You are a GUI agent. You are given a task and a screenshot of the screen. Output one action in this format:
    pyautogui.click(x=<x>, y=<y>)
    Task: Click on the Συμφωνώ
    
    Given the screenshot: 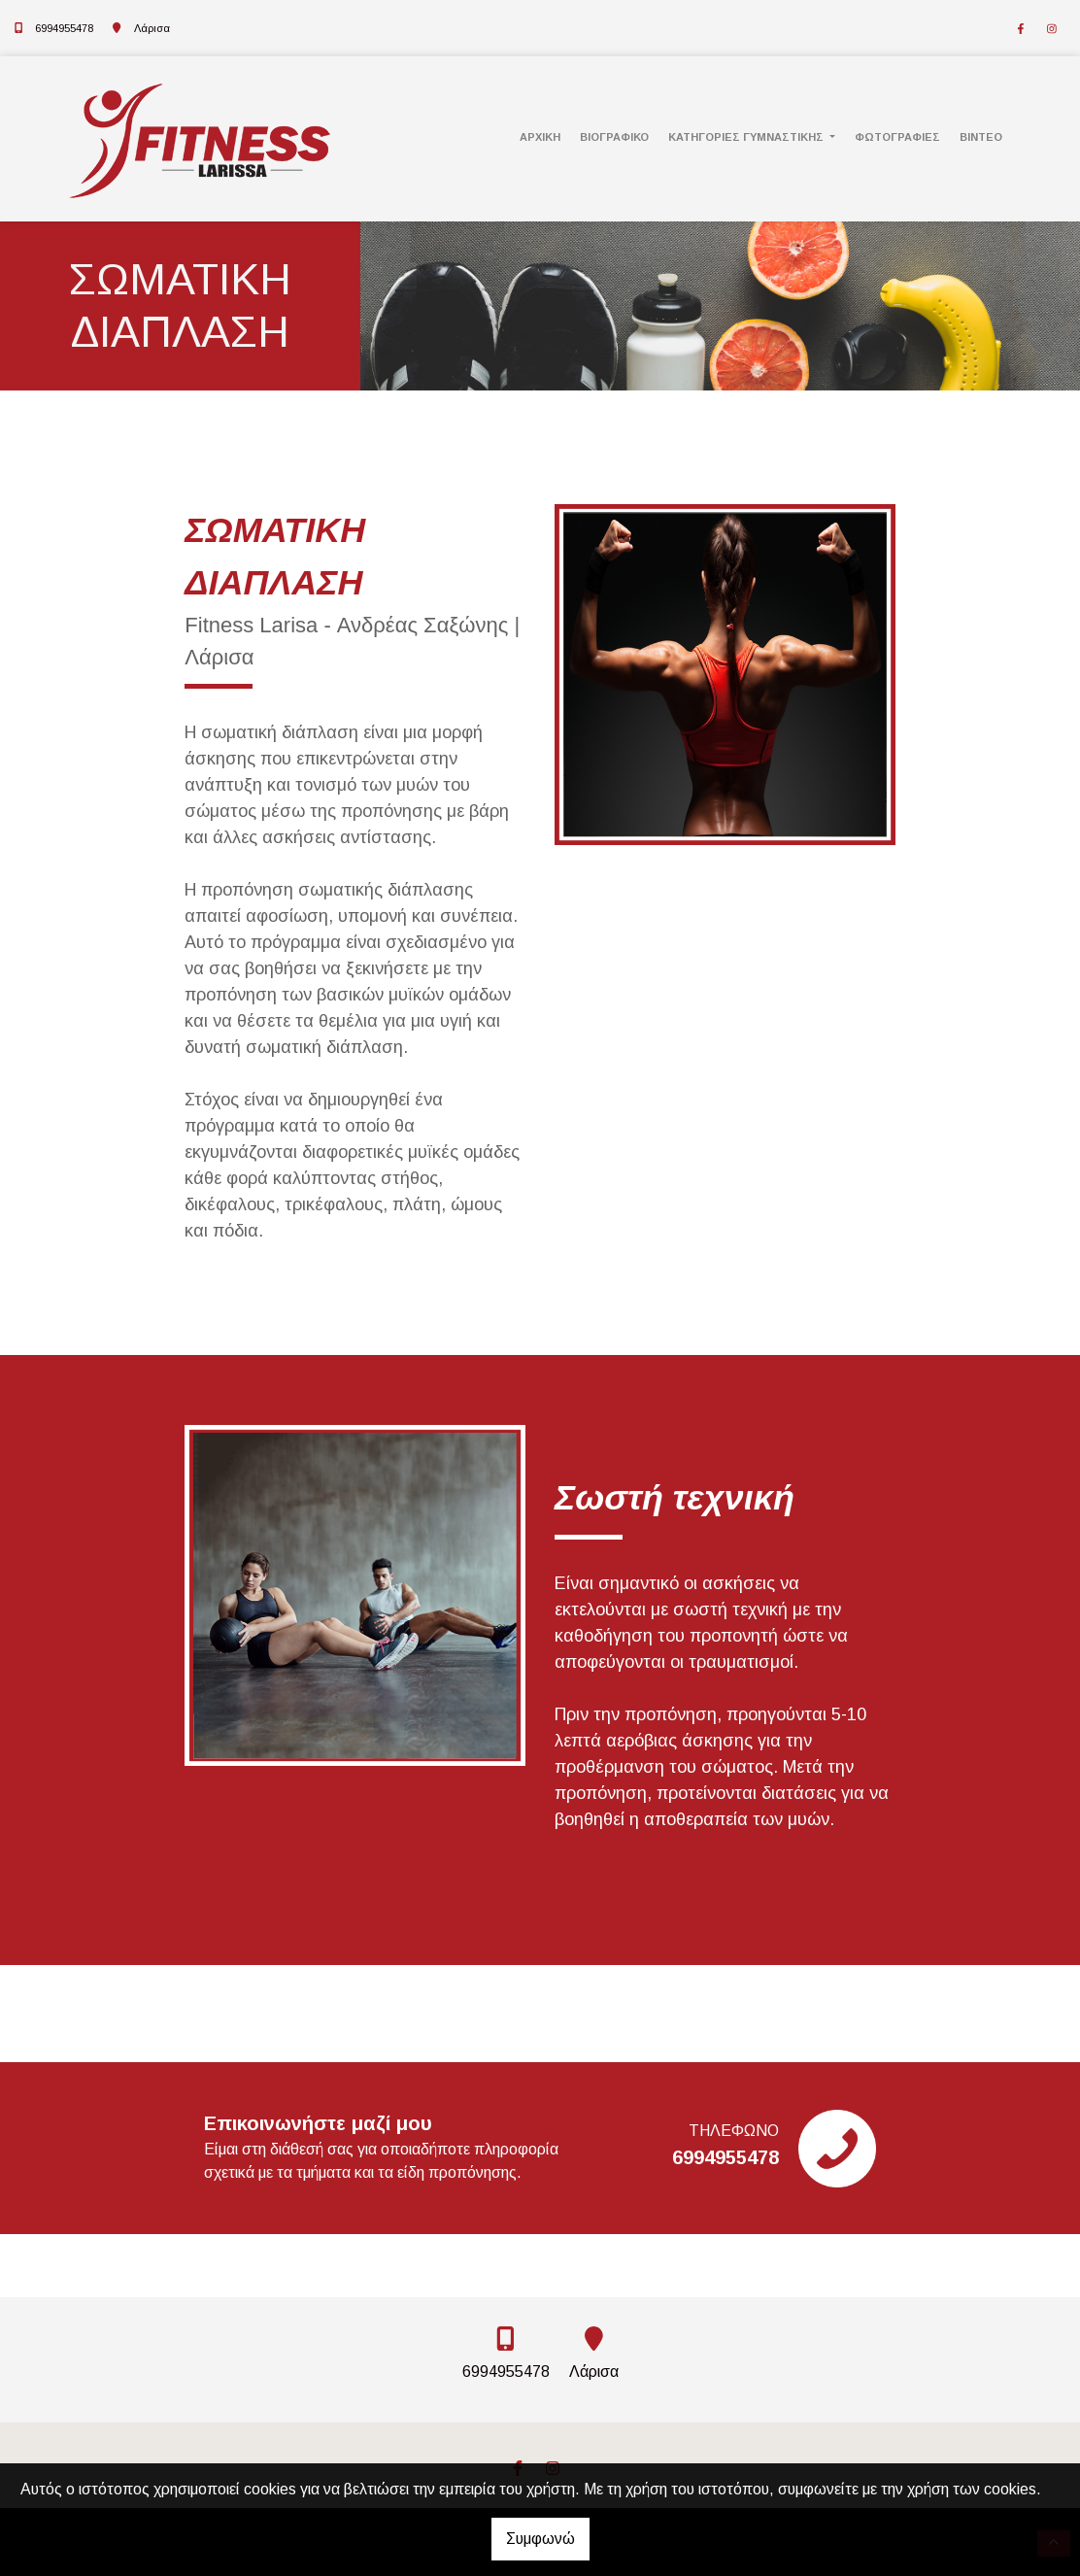 What is the action you would take?
    pyautogui.click(x=540, y=2538)
    